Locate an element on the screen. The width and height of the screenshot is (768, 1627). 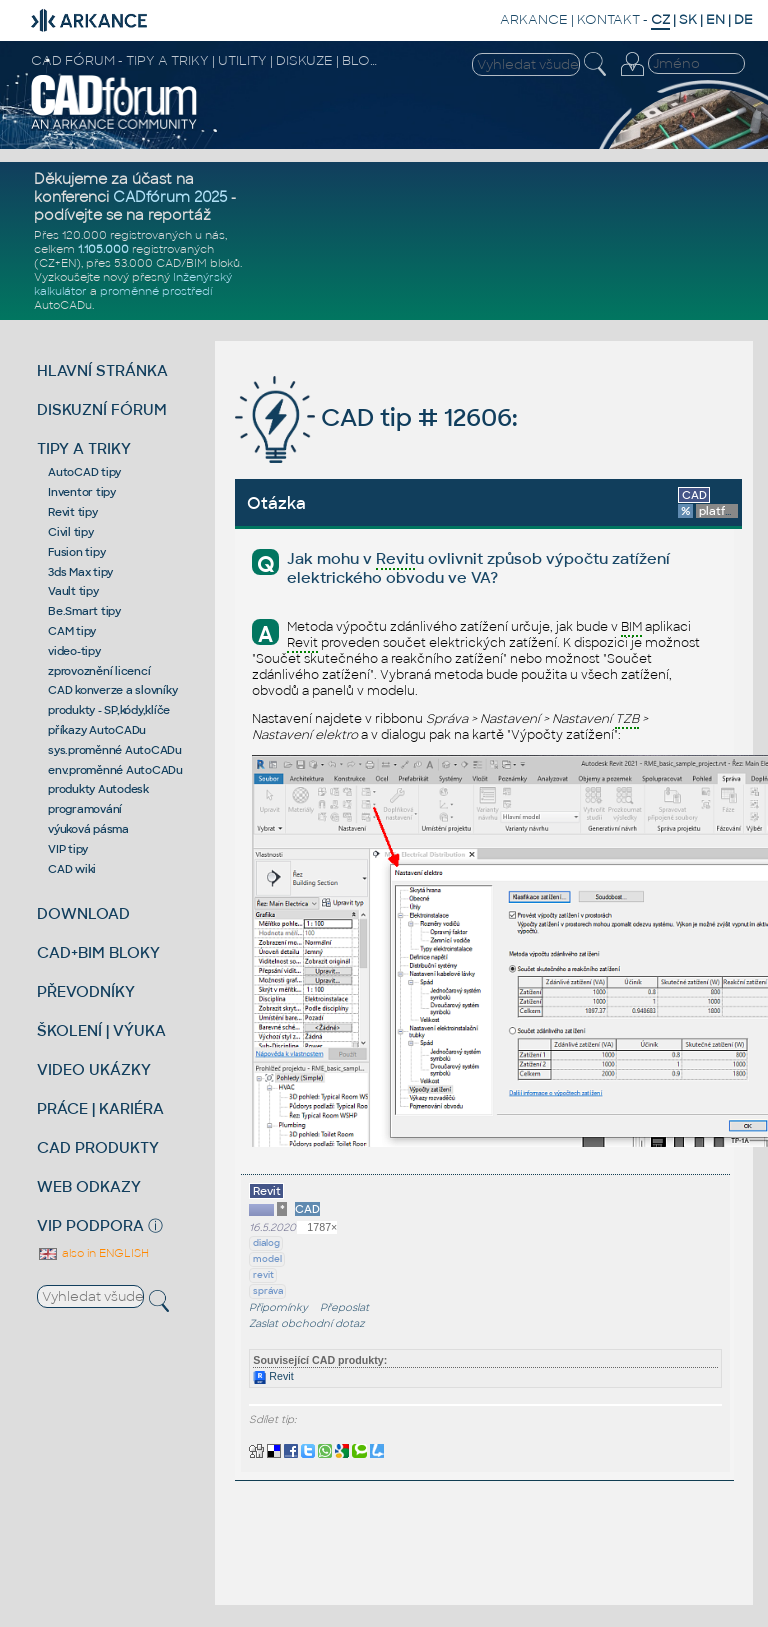
WEB ODKAZY is located at coordinates (89, 1186).